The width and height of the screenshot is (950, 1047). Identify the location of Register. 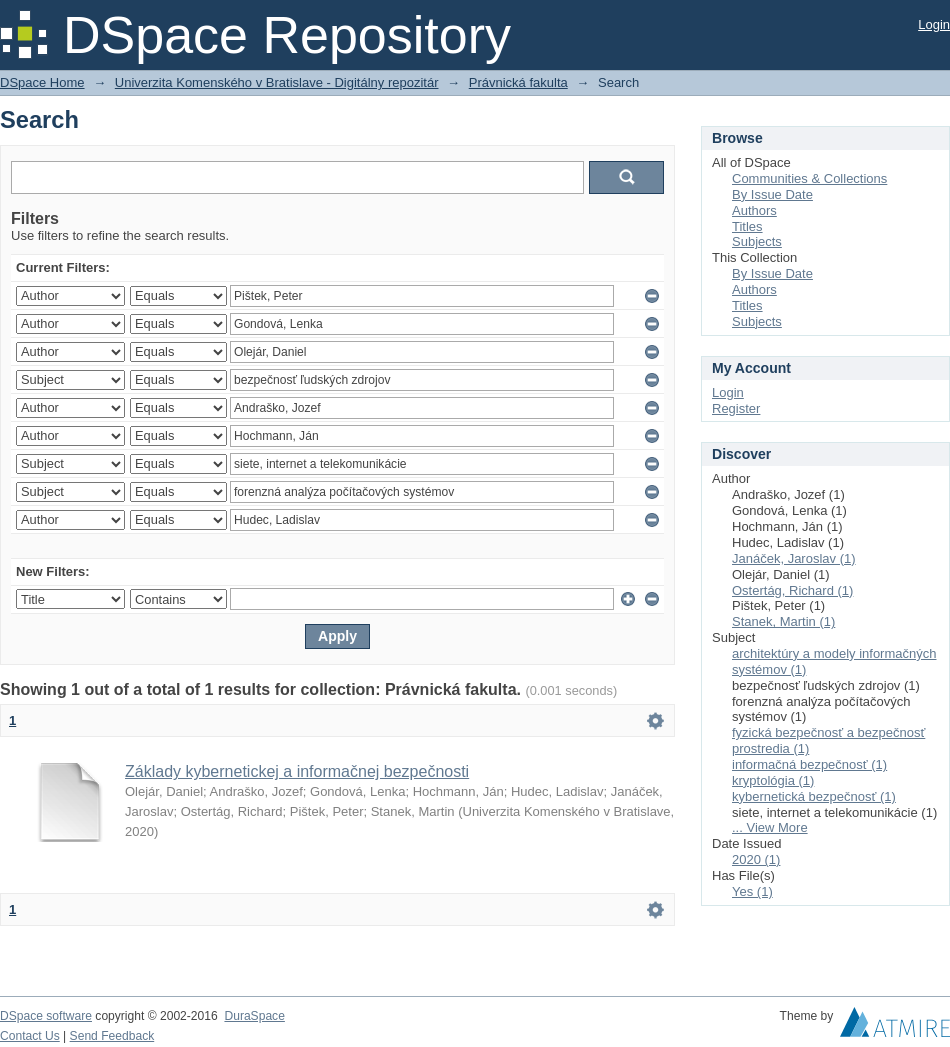
(736, 408).